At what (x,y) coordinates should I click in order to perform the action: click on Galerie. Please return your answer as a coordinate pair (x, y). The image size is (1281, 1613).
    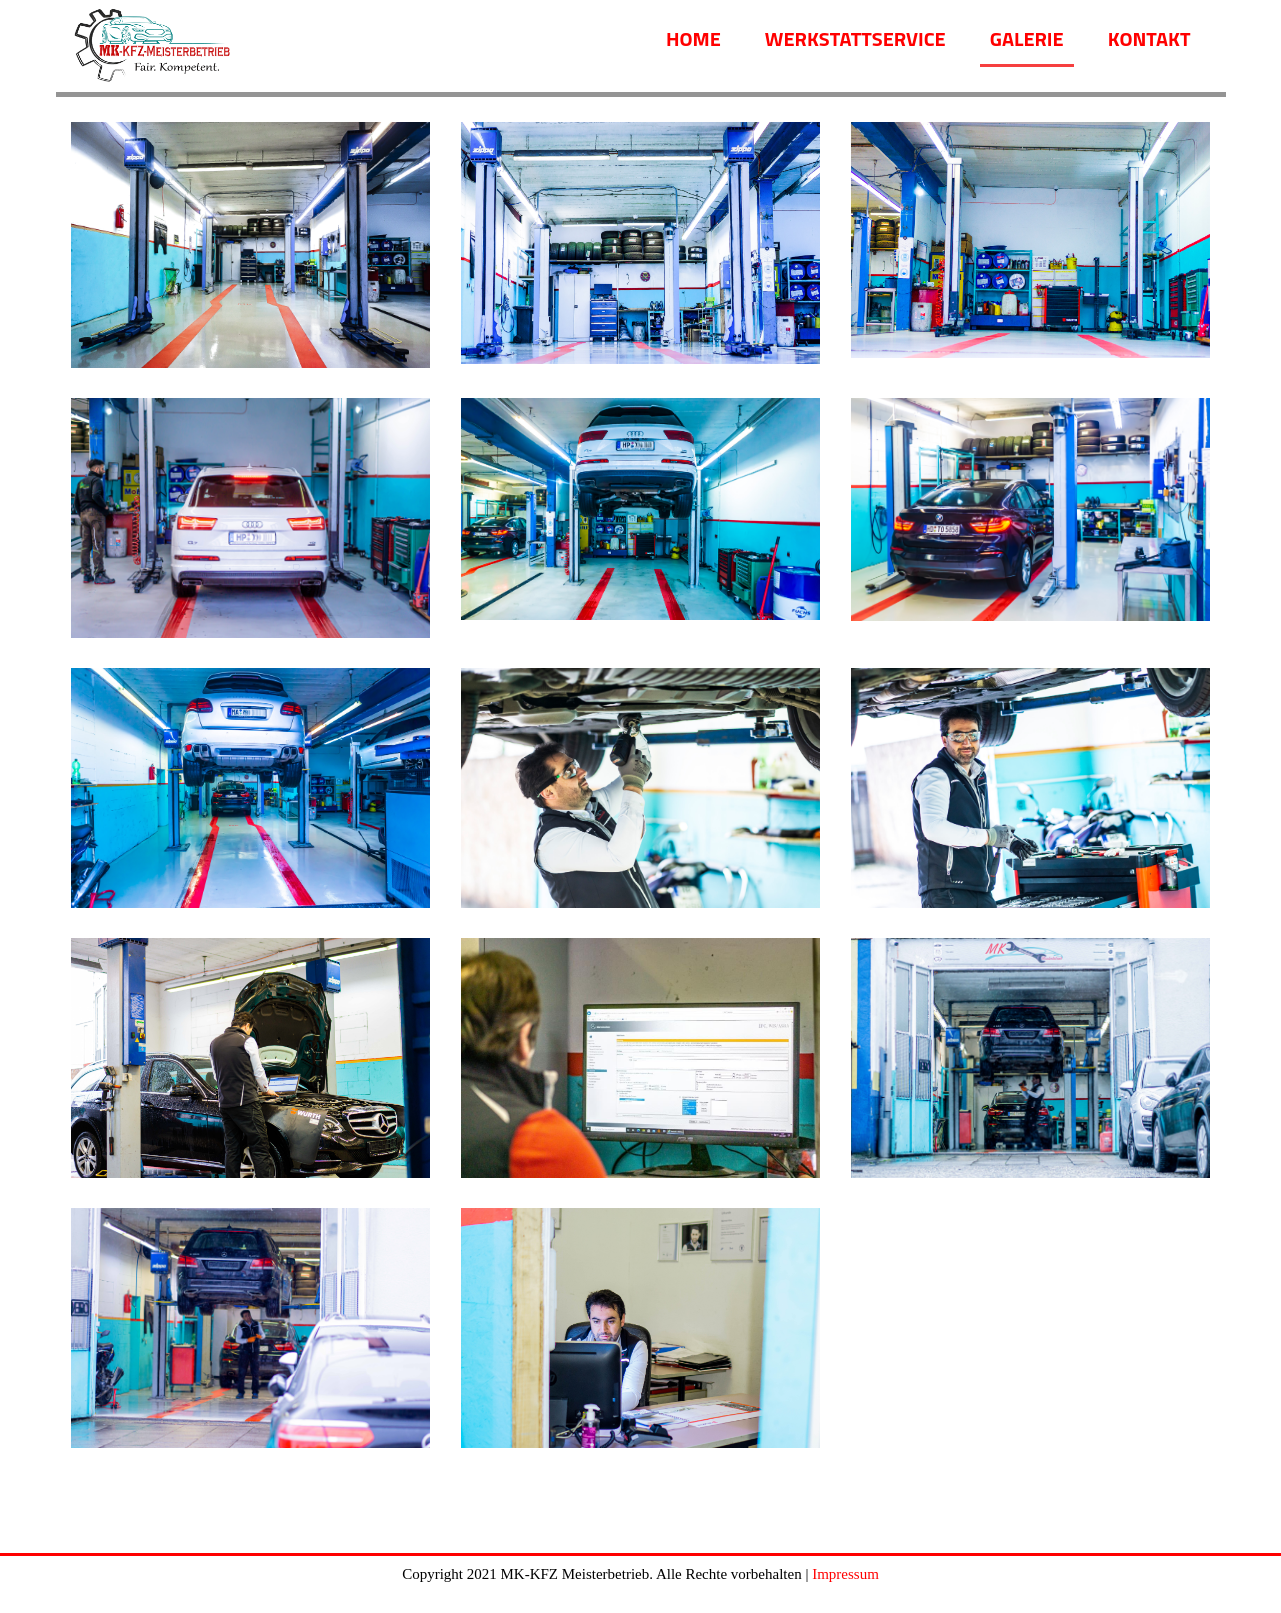
    Looking at the image, I should click on (1027, 38).